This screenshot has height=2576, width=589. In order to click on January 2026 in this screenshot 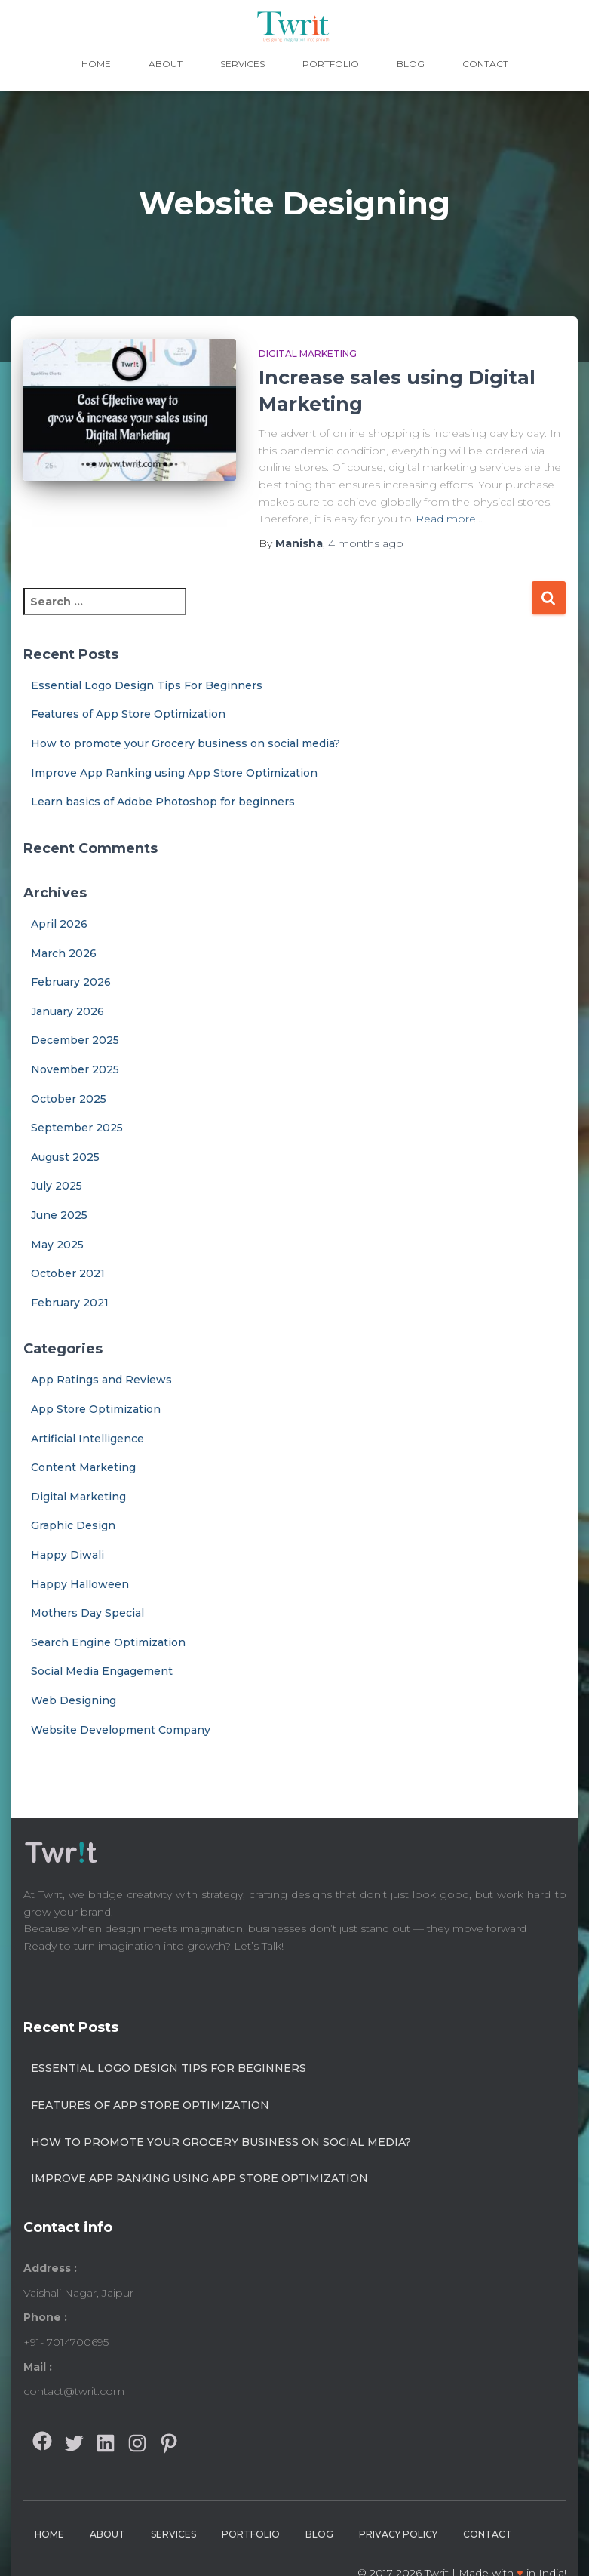, I will do `click(67, 1011)`.